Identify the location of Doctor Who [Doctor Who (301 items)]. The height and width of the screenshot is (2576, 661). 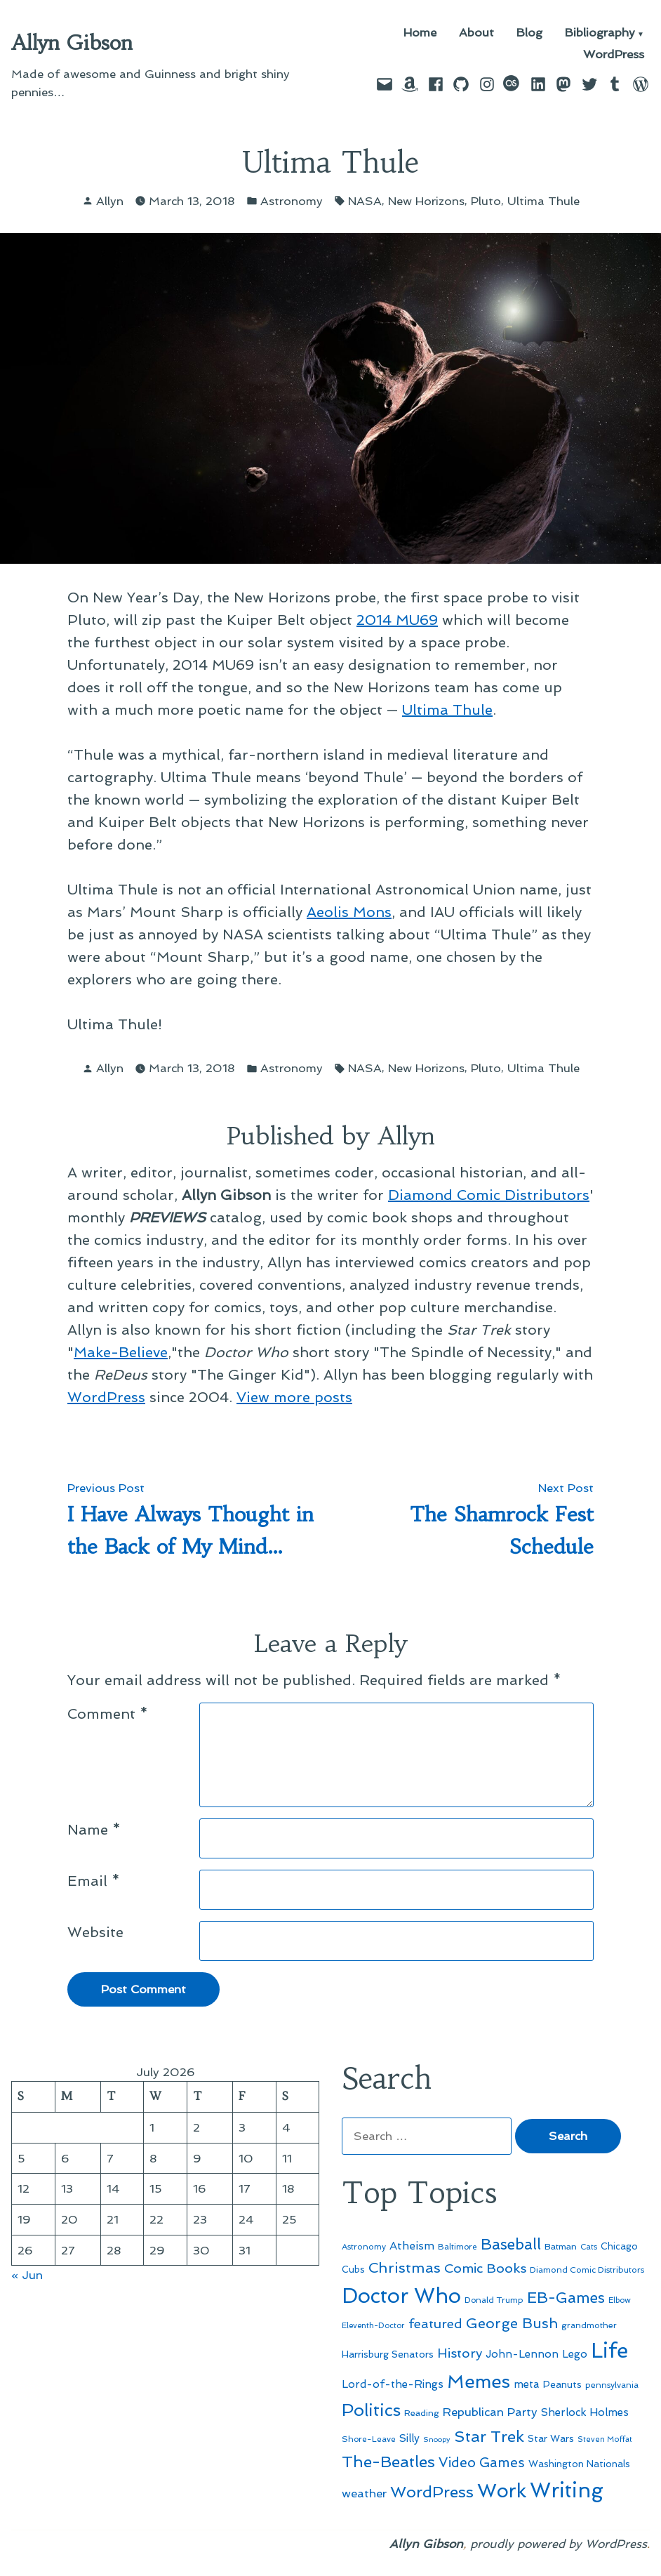
(401, 2296).